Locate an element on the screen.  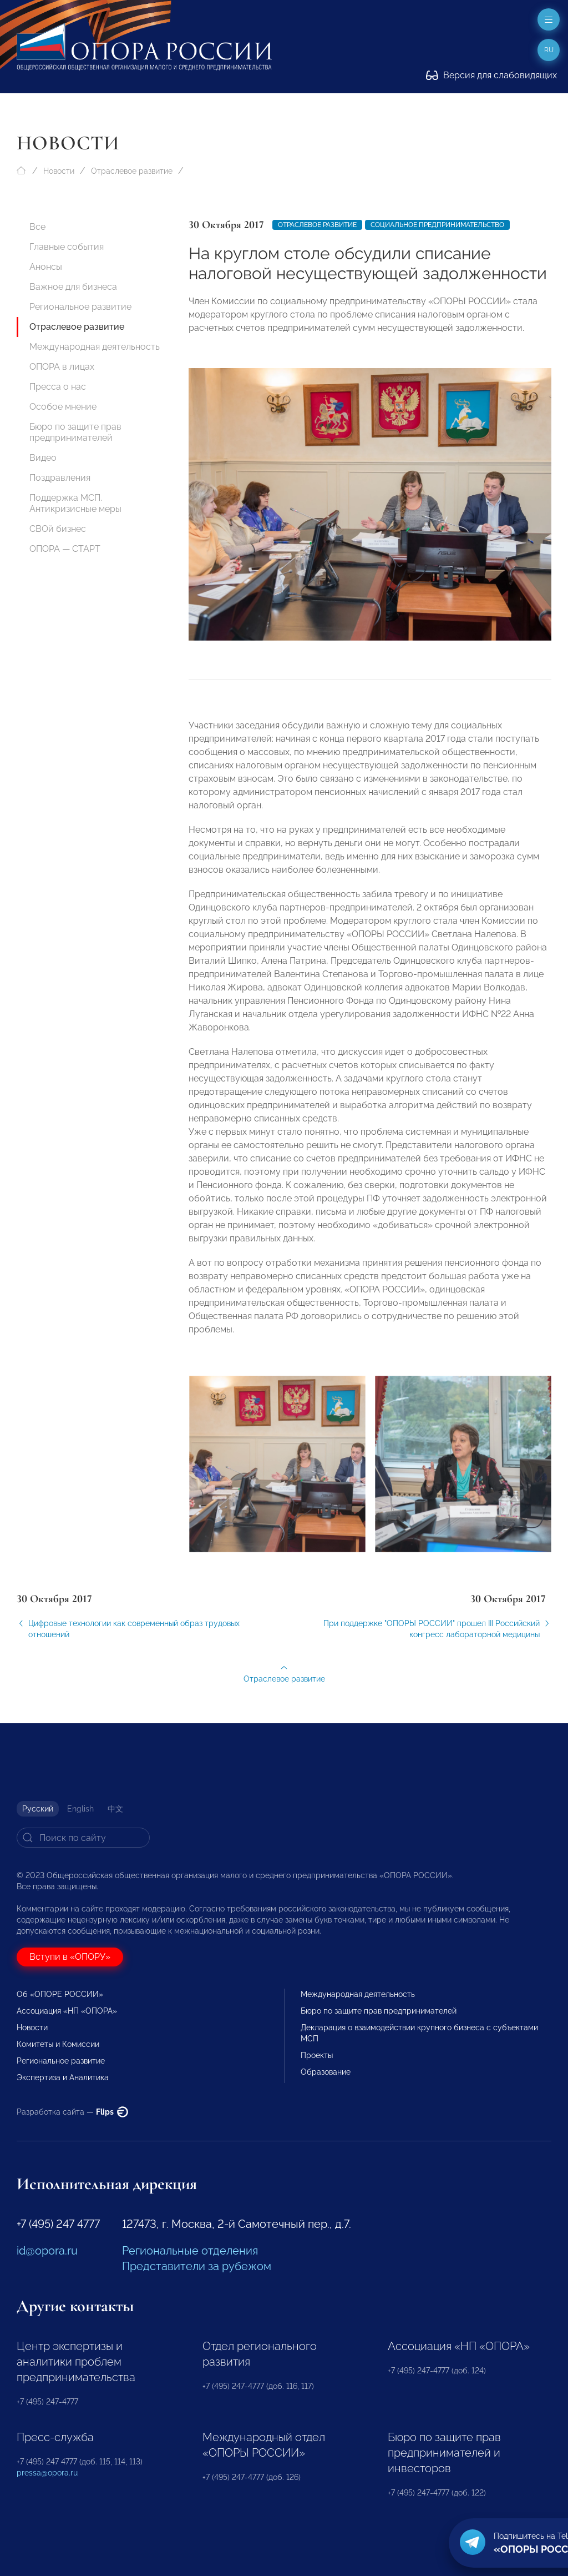
Главные события is located at coordinates (66, 247).